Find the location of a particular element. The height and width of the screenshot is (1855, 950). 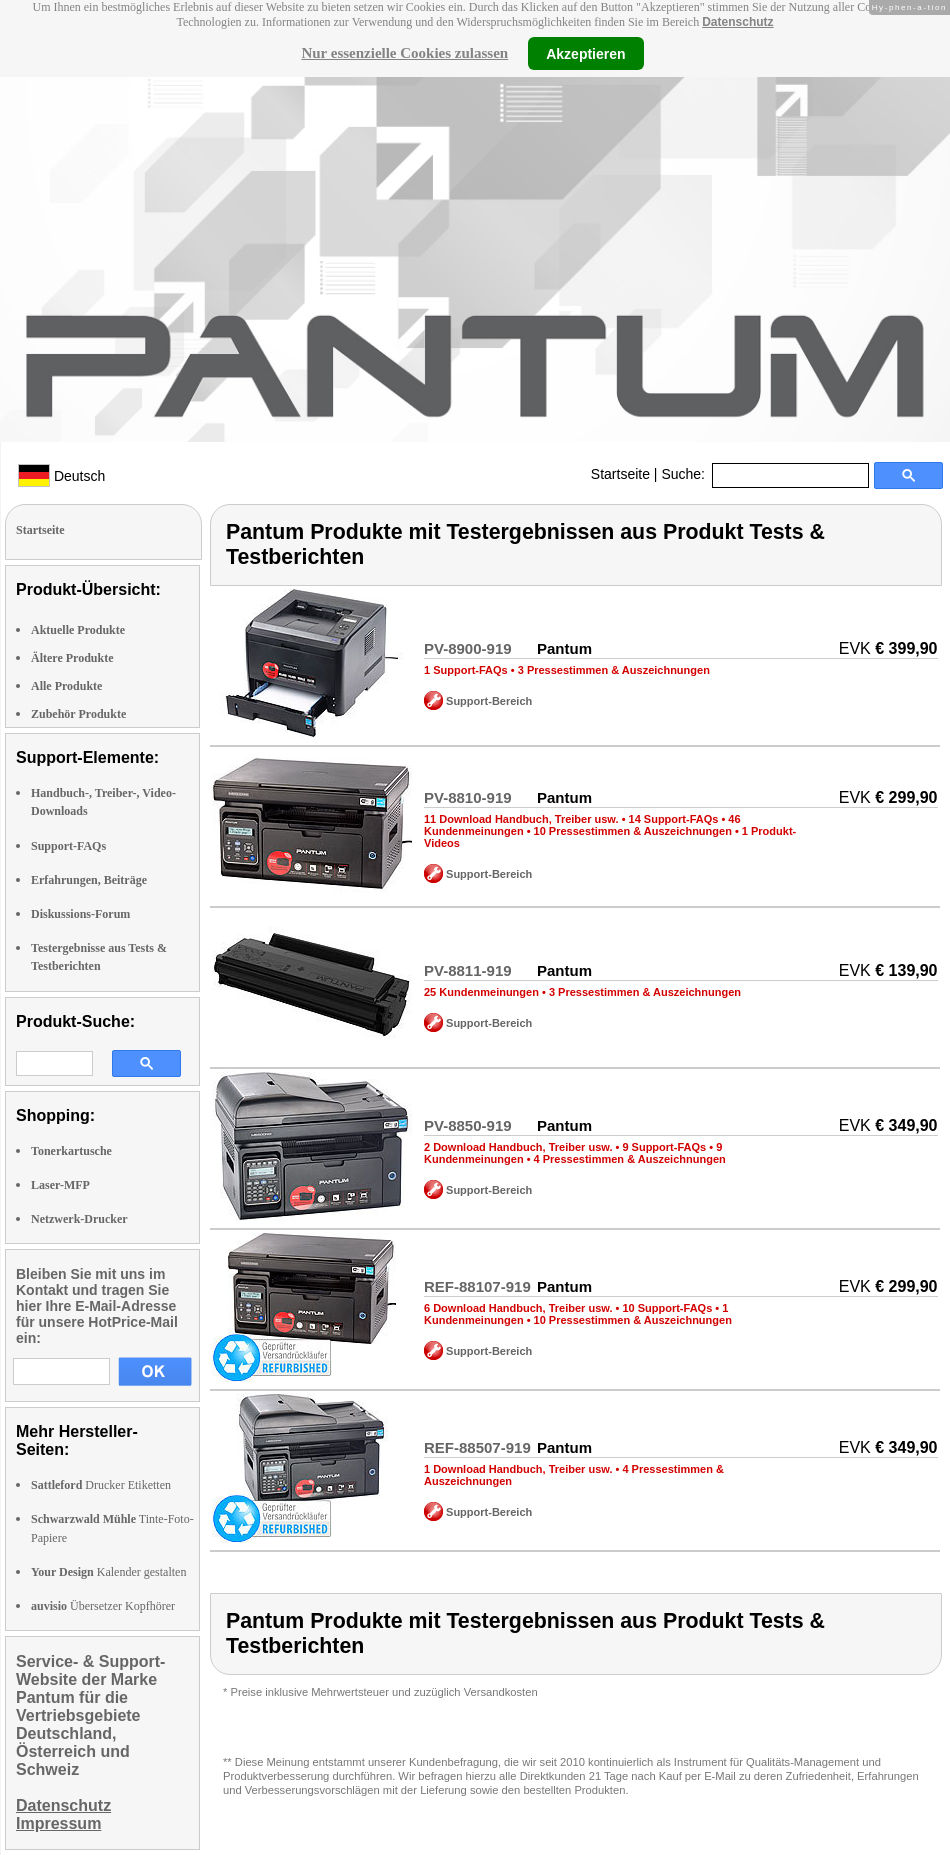

Diskussions-Forum is located at coordinates (80, 914).